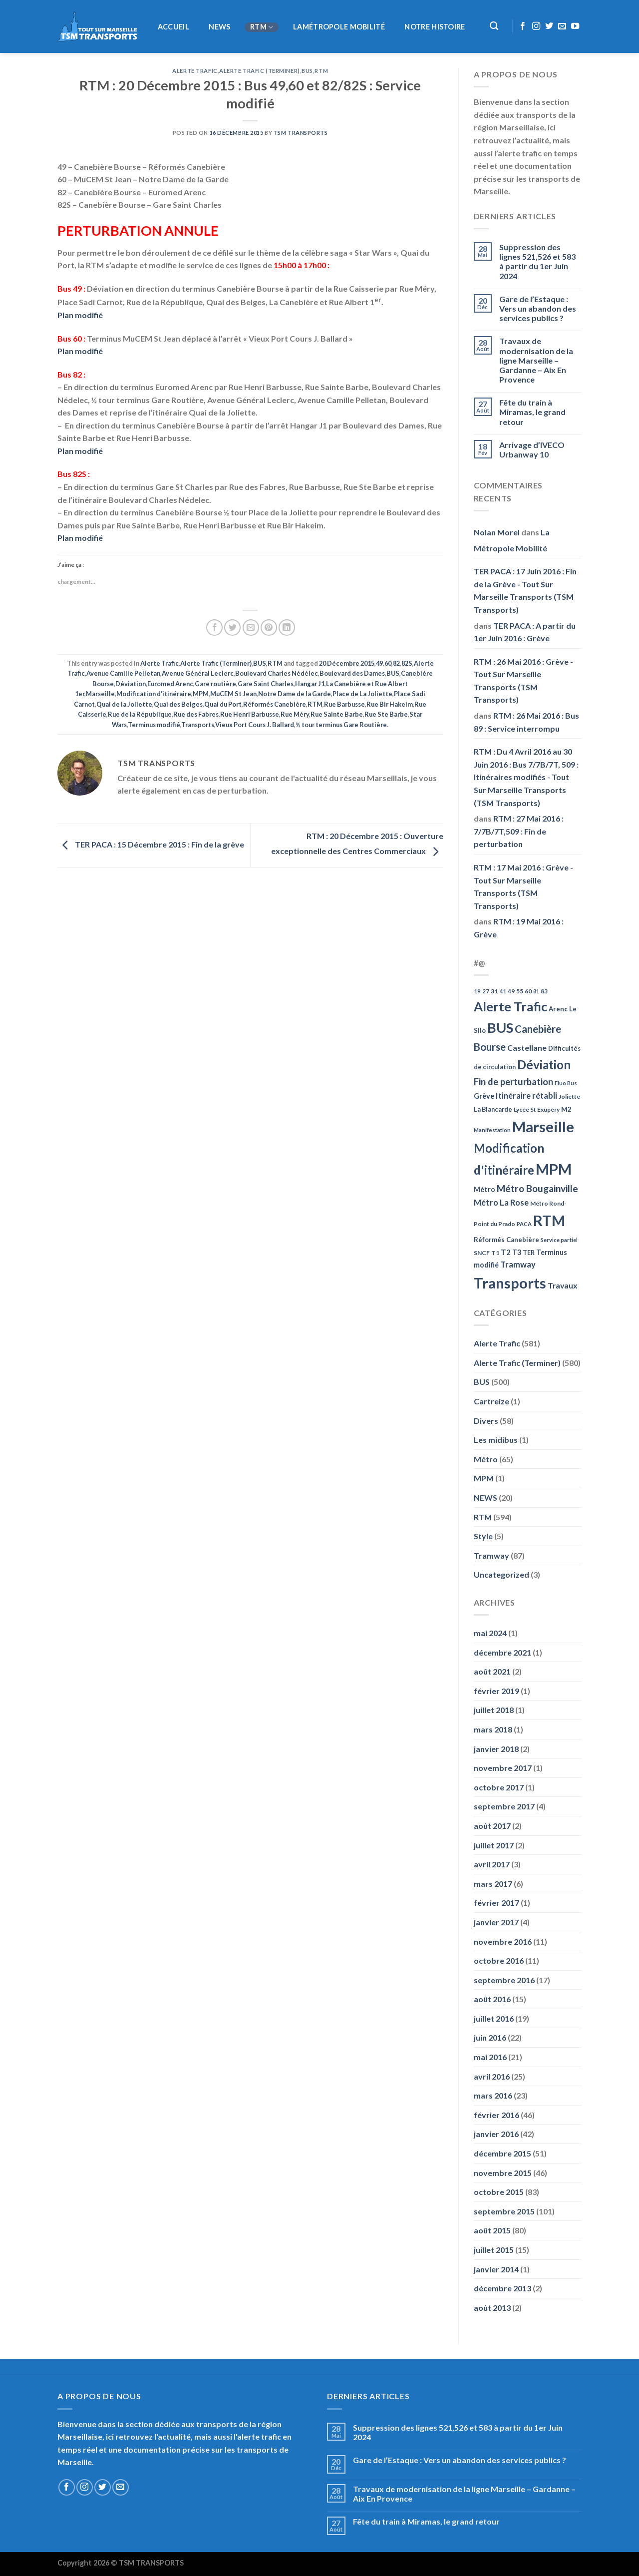 Image resolution: width=639 pixels, height=2576 pixels. I want to click on mai 2024, so click(490, 1633).